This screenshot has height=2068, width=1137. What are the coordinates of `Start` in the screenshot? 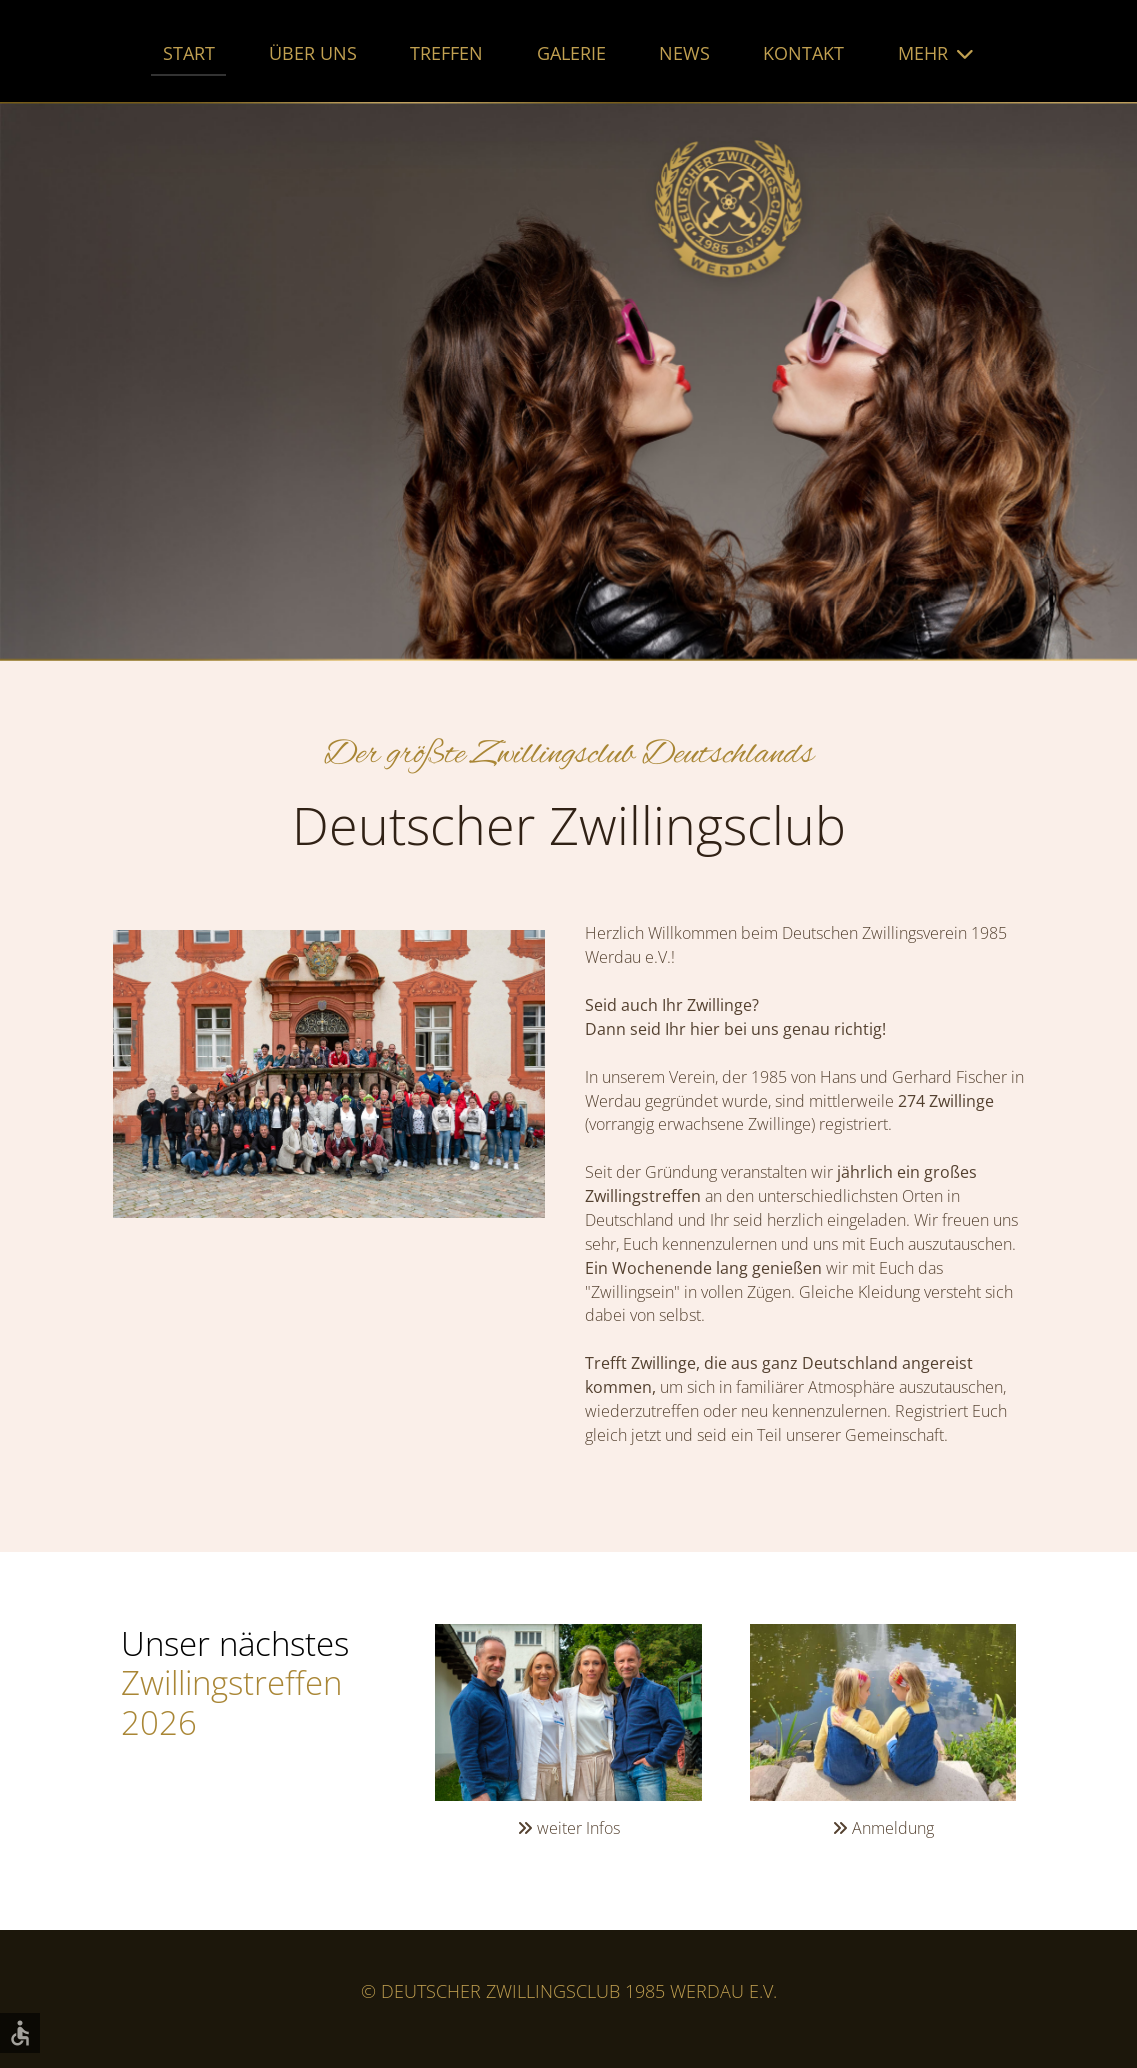 It's located at (189, 53).